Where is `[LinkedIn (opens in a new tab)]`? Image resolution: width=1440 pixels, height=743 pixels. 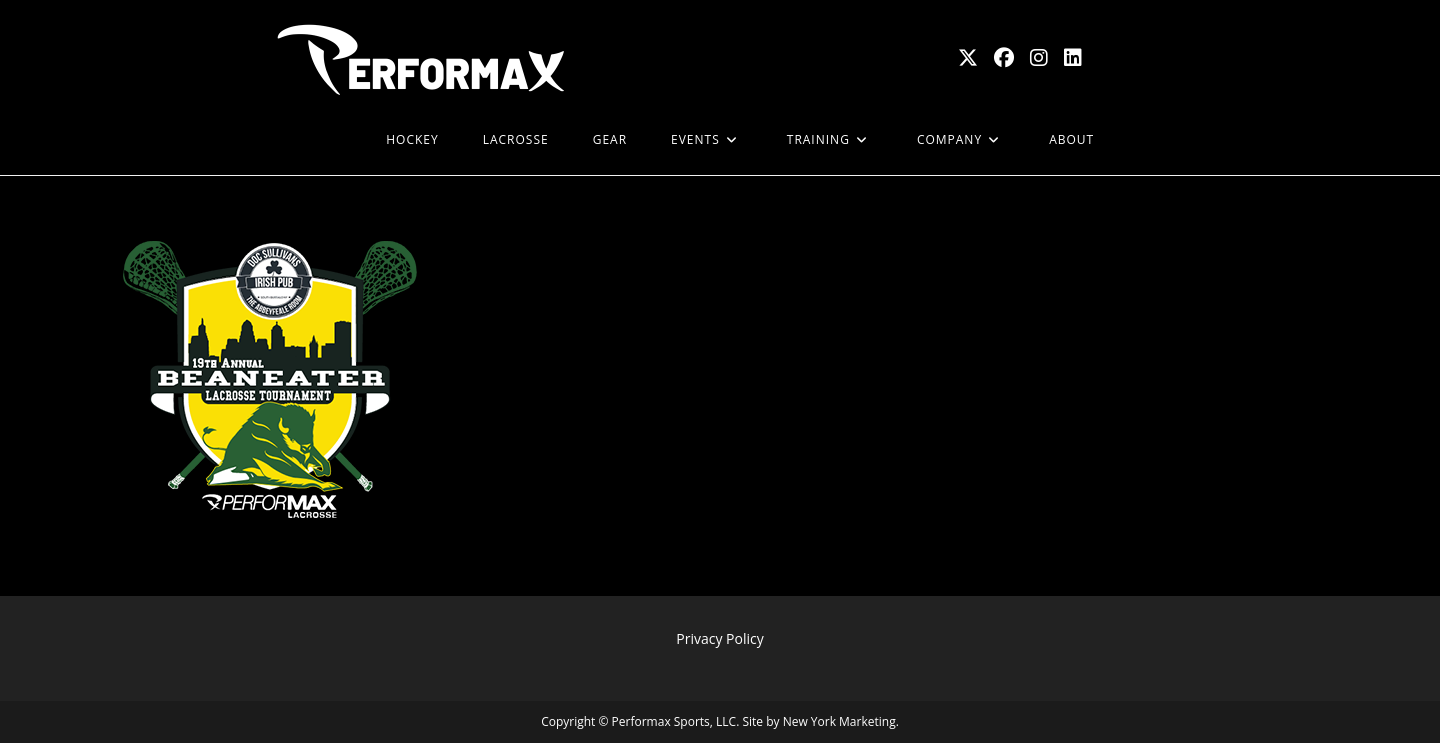
[LinkedIn (opens in a new tab)] is located at coordinates (1073, 58).